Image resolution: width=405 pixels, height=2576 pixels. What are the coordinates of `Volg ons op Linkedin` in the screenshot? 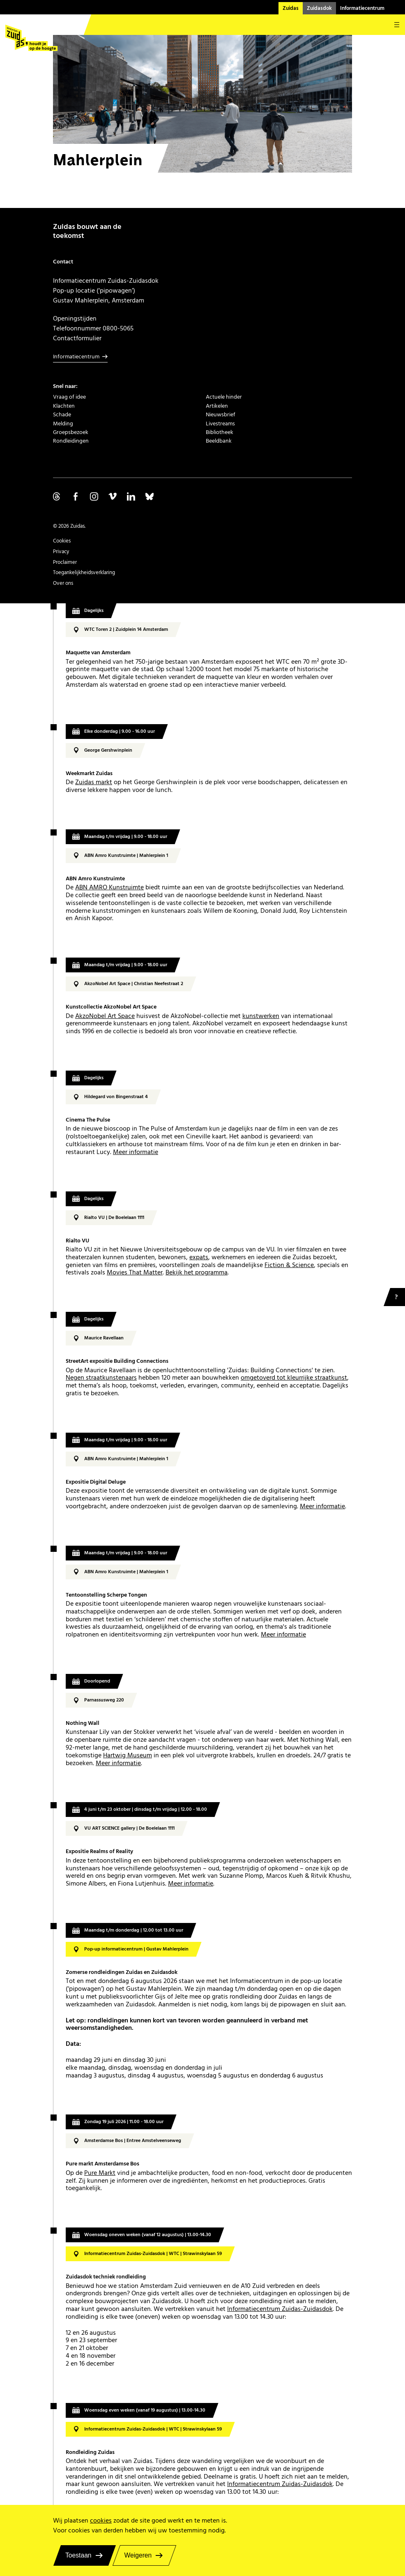 It's located at (131, 496).